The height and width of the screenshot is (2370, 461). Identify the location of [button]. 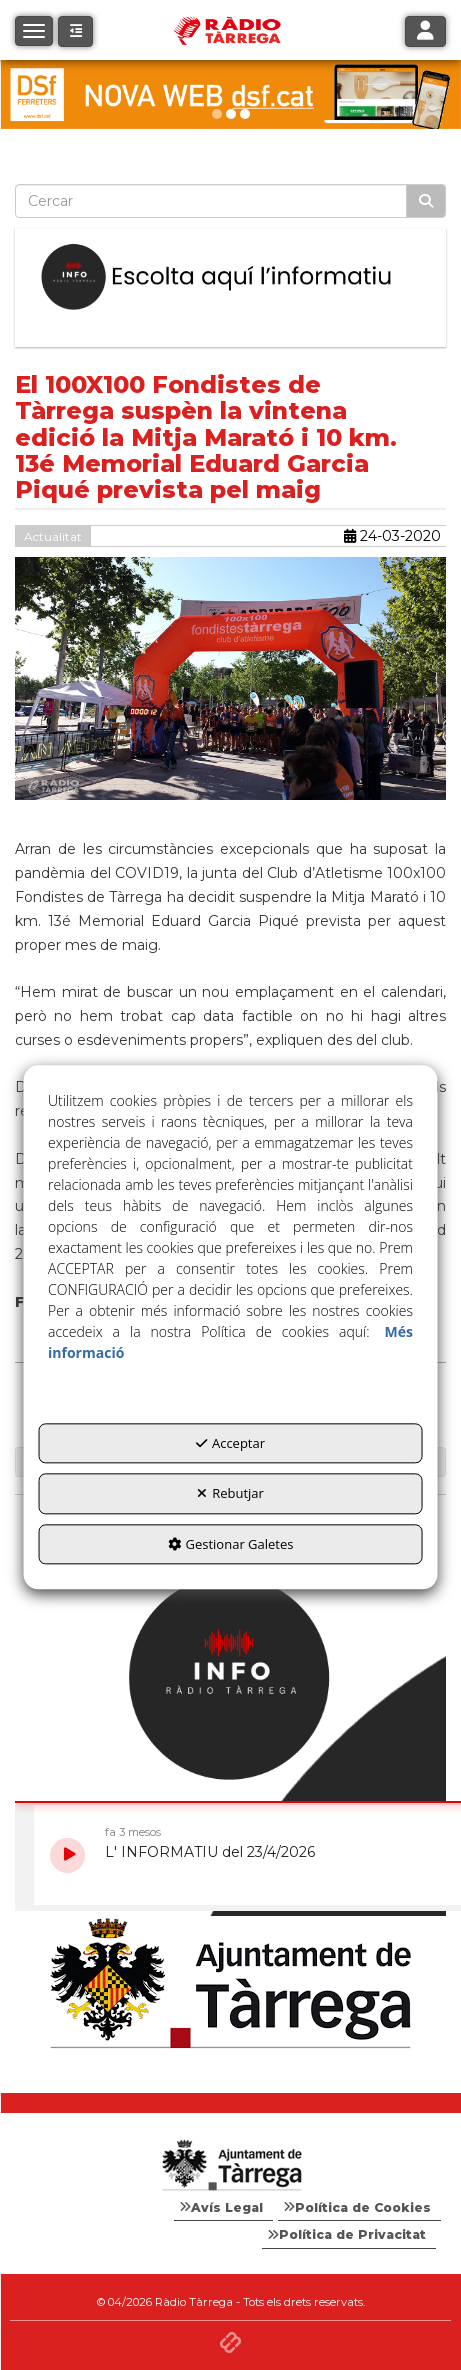
(75, 31).